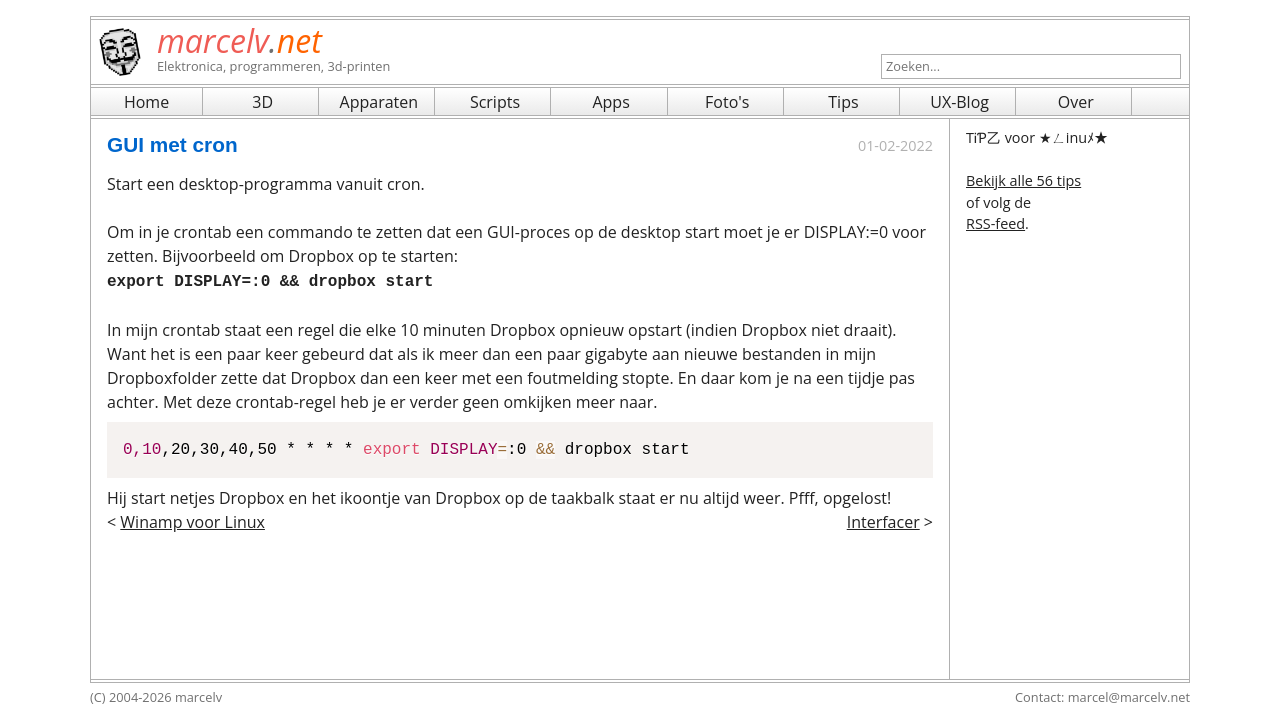  What do you see at coordinates (883, 520) in the screenshot?
I see `Interfacer` at bounding box center [883, 520].